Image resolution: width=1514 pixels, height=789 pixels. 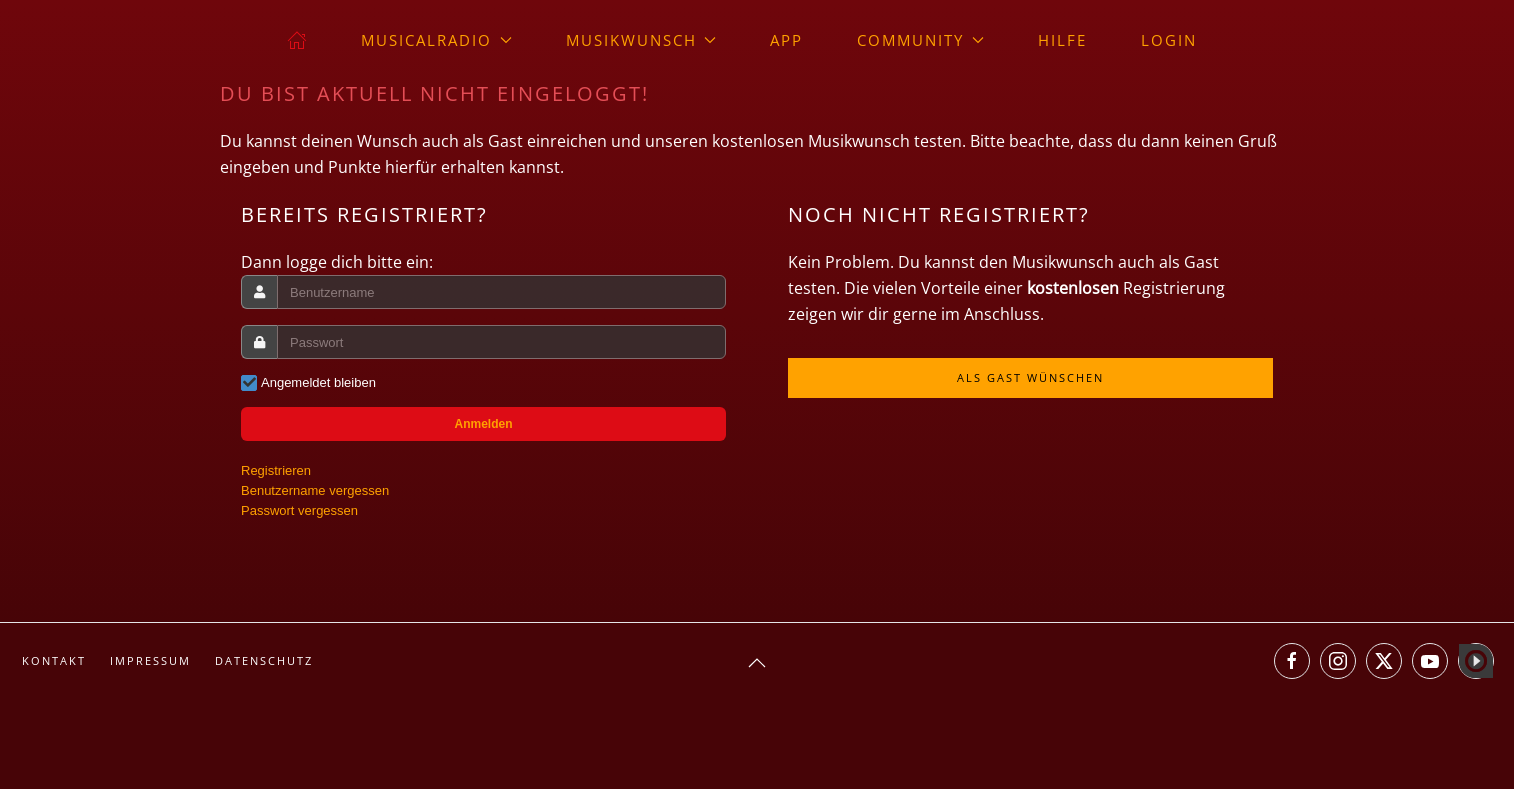 I want to click on Impressum, so click(x=150, y=660).